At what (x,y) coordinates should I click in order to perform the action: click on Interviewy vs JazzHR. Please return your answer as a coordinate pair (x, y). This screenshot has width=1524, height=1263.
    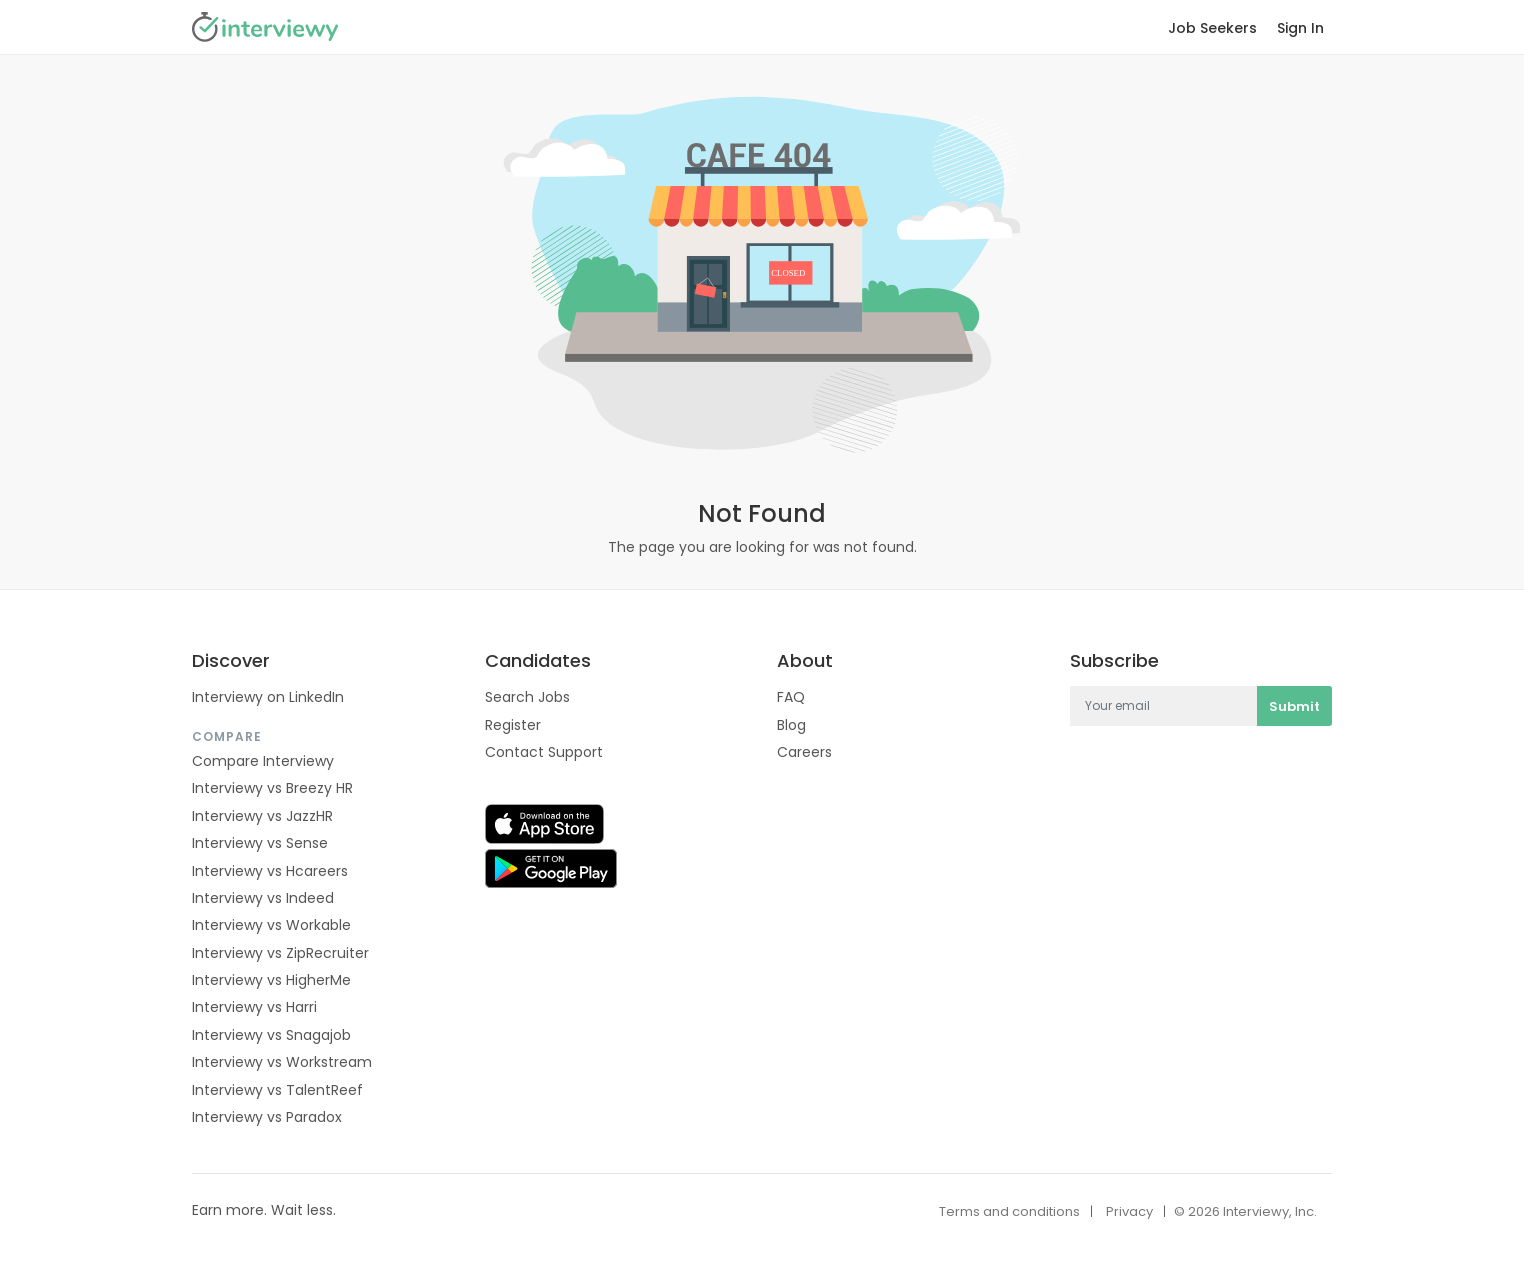
    Looking at the image, I should click on (262, 816).